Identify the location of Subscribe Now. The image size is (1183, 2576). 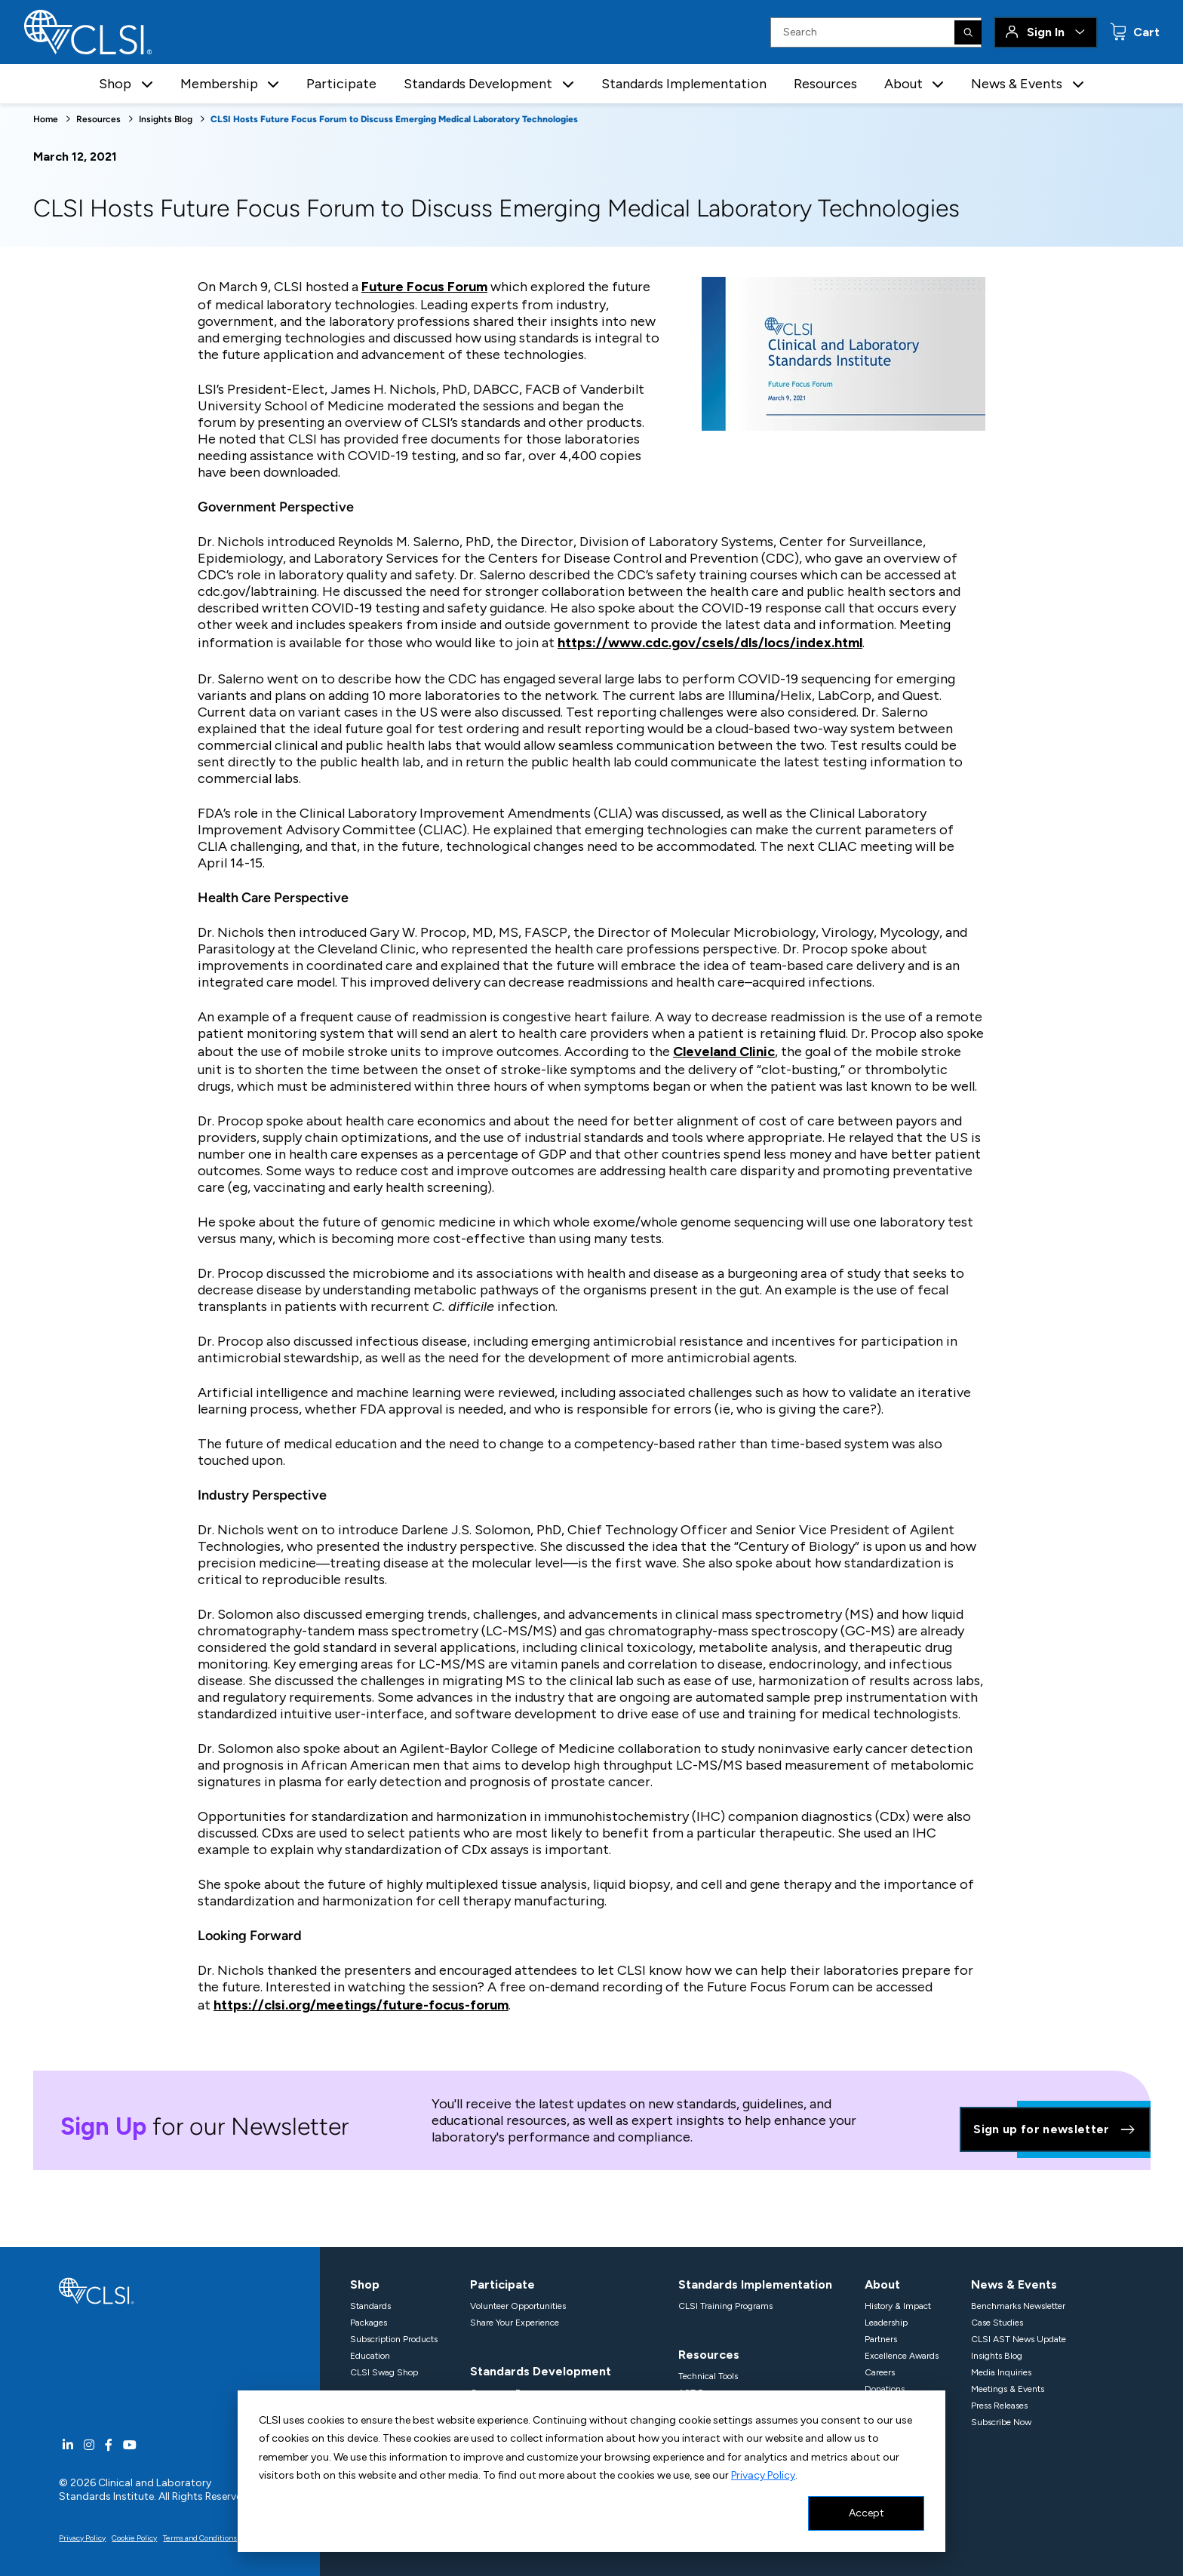
(1001, 2422).